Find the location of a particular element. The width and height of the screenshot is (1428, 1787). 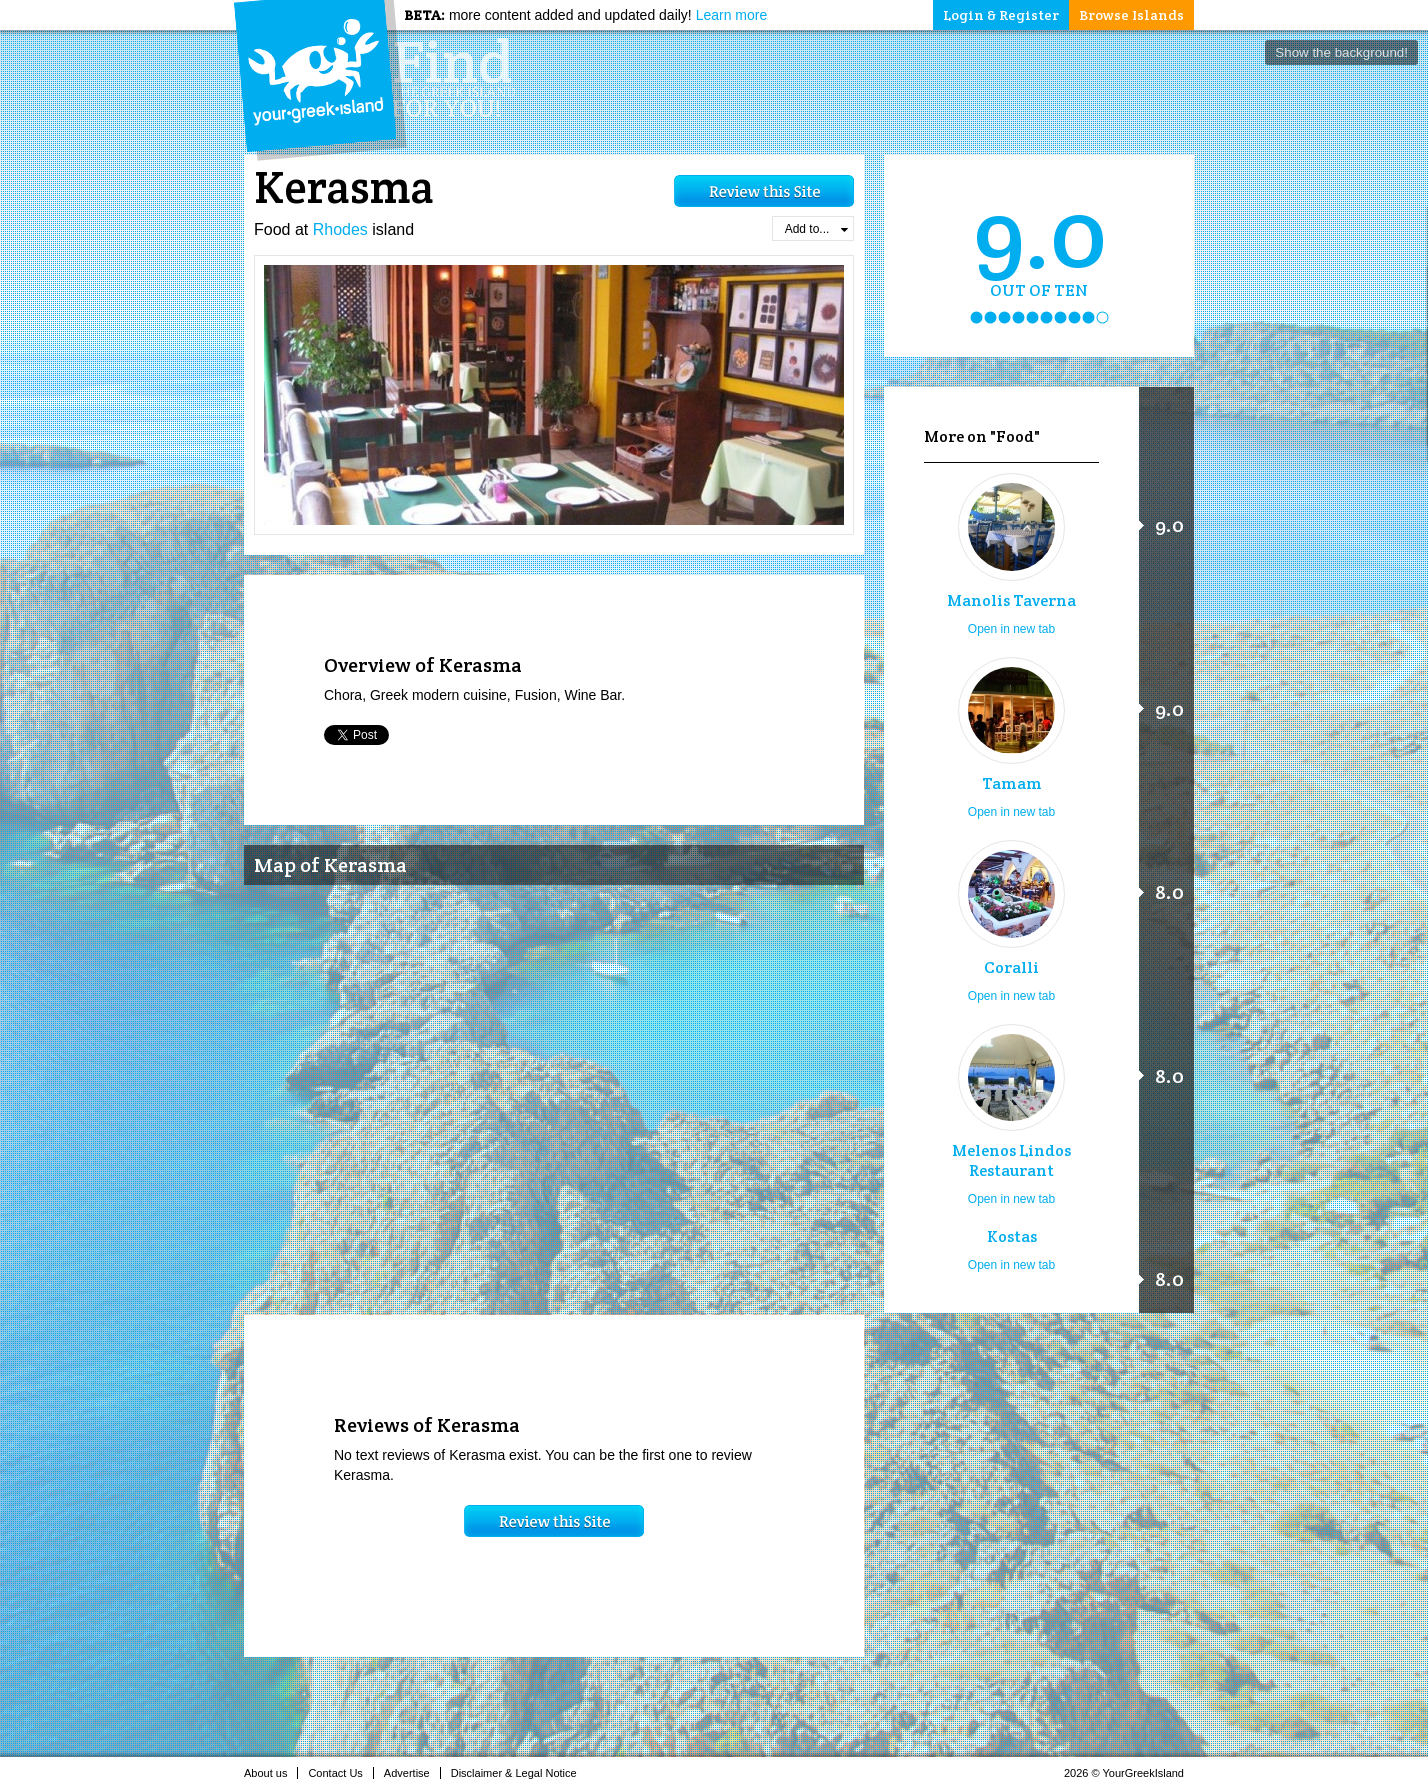

Open in new tab is located at coordinates (1011, 629).